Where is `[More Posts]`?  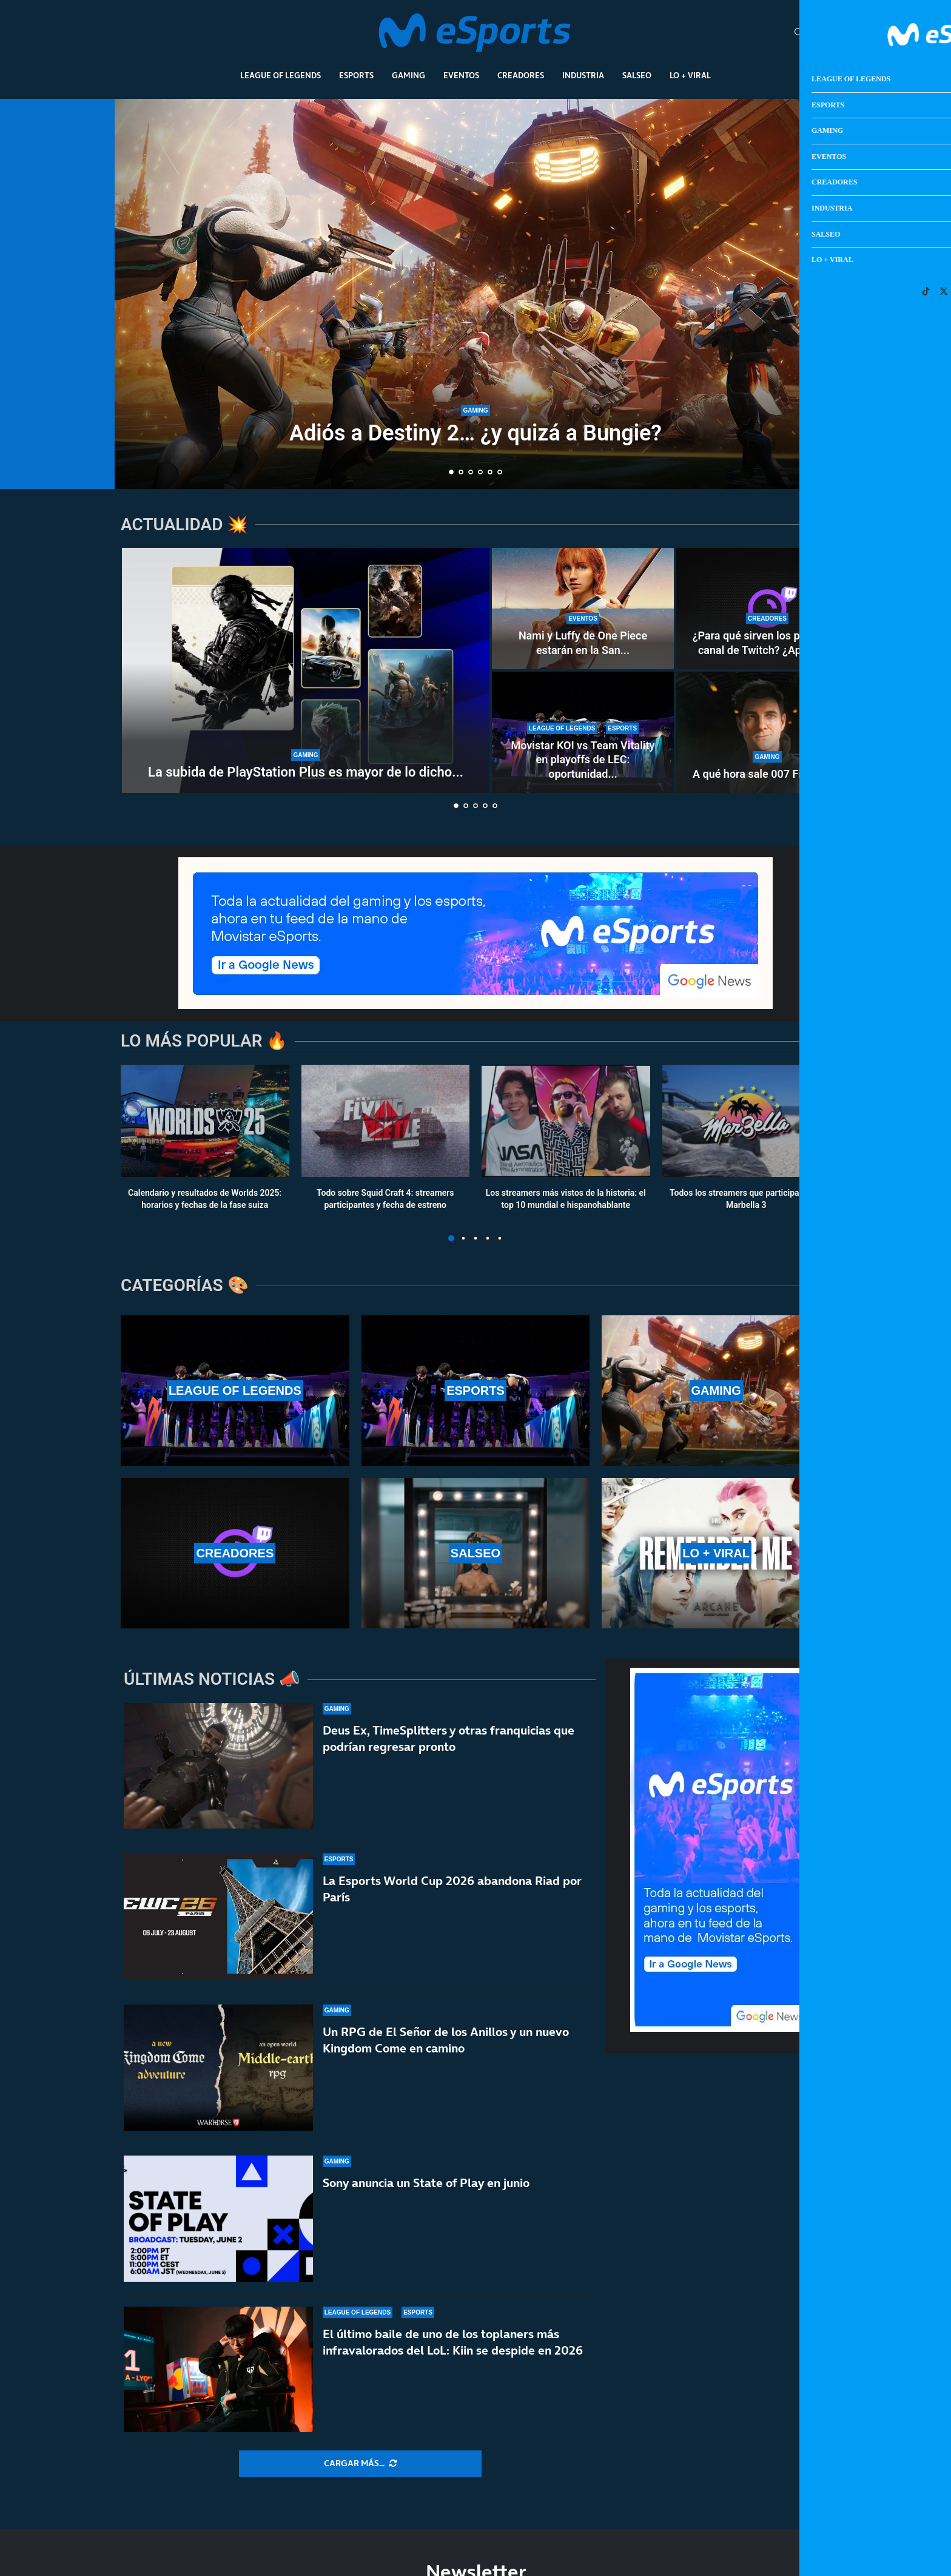
[More Posts] is located at coordinates (360, 2463).